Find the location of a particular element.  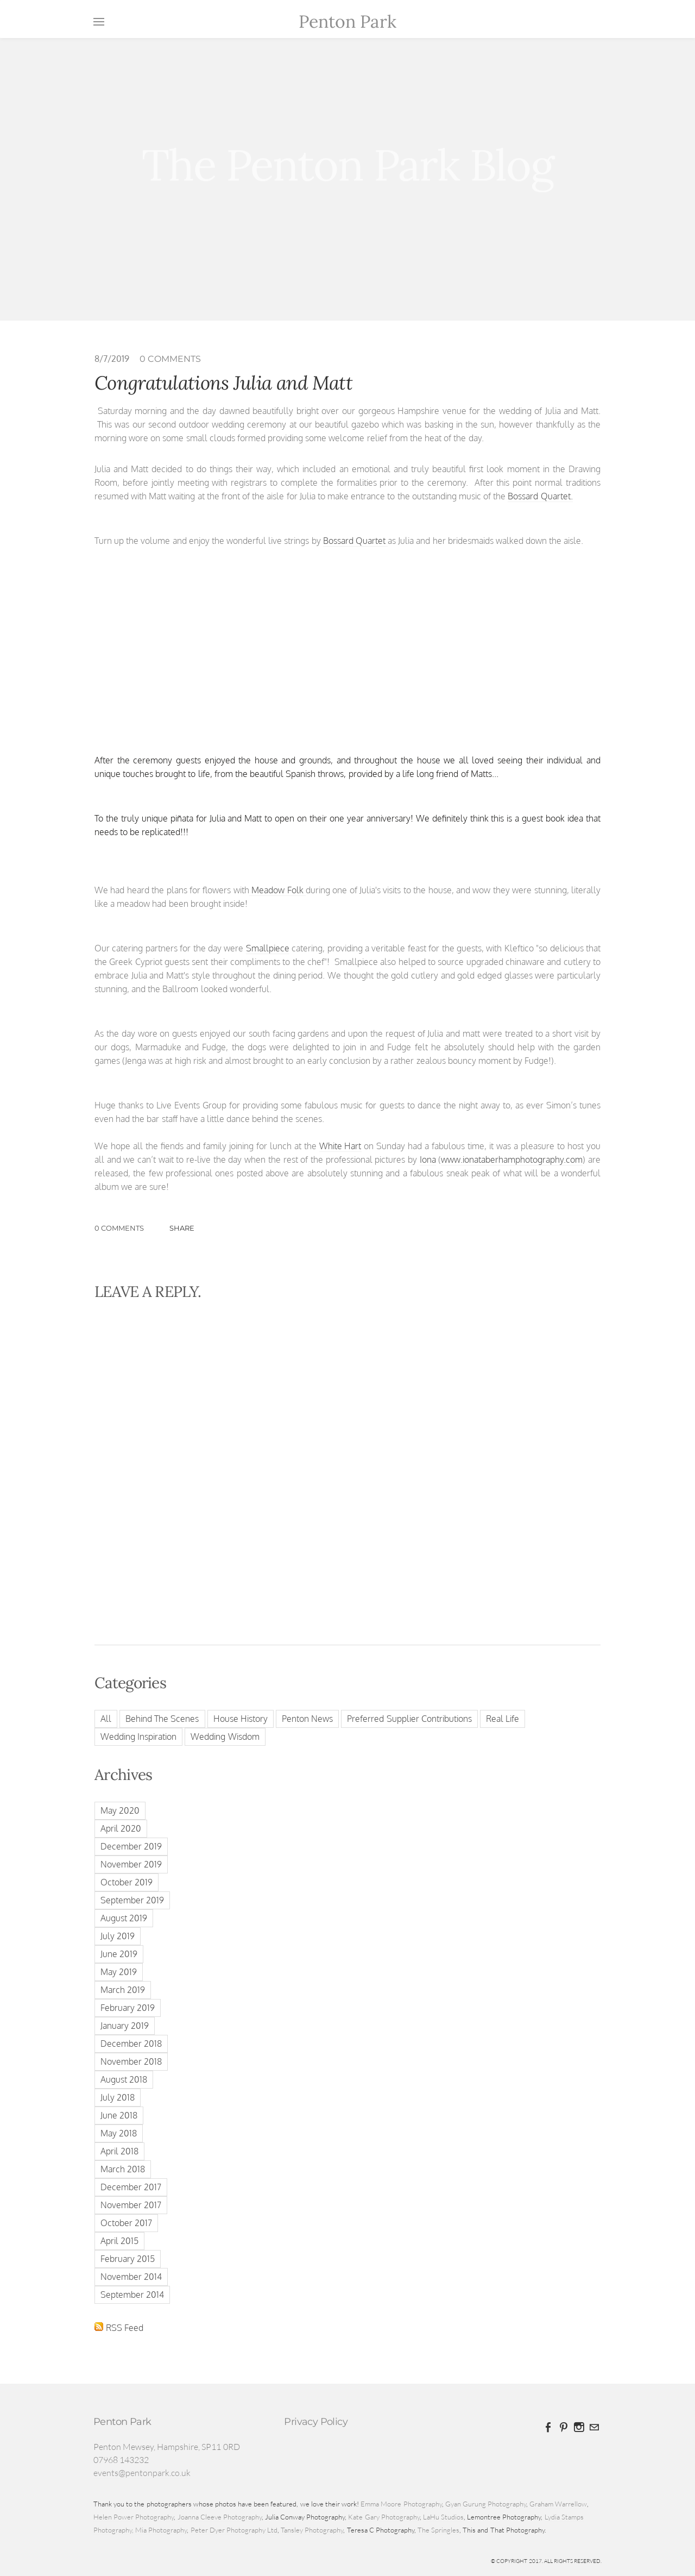

November 2014 is located at coordinates (131, 2276).